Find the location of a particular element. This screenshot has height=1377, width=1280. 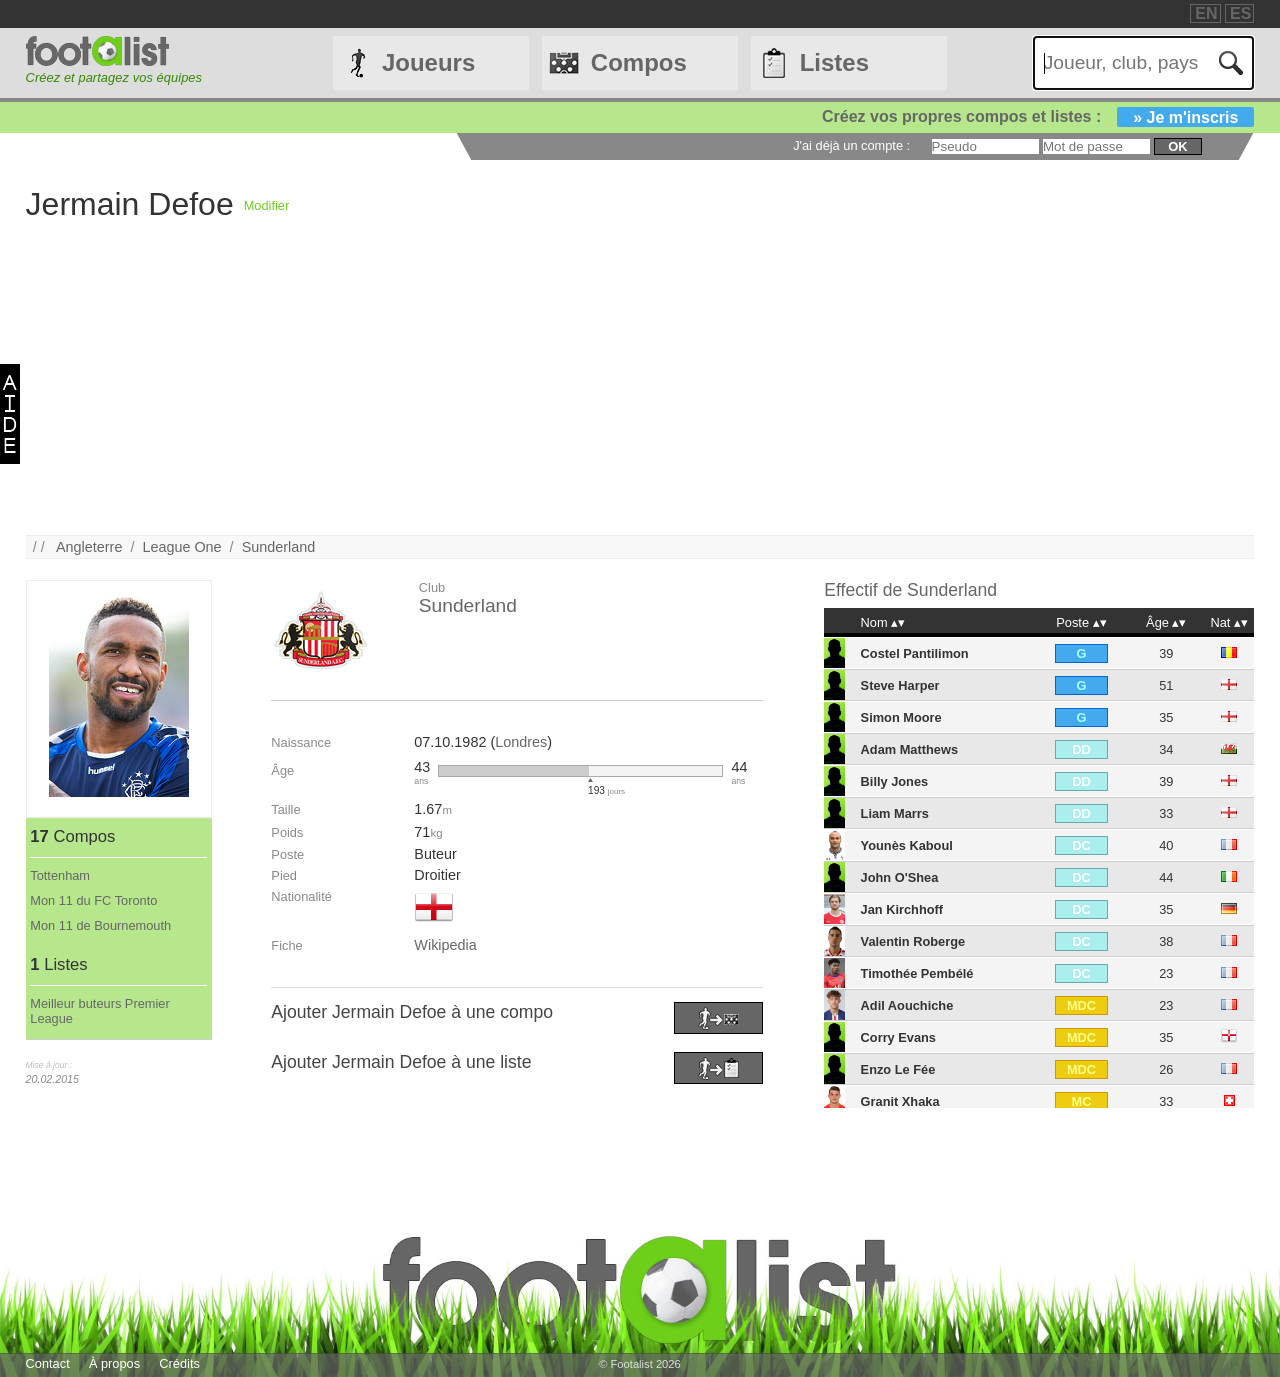

Sunderland is located at coordinates (279, 547).